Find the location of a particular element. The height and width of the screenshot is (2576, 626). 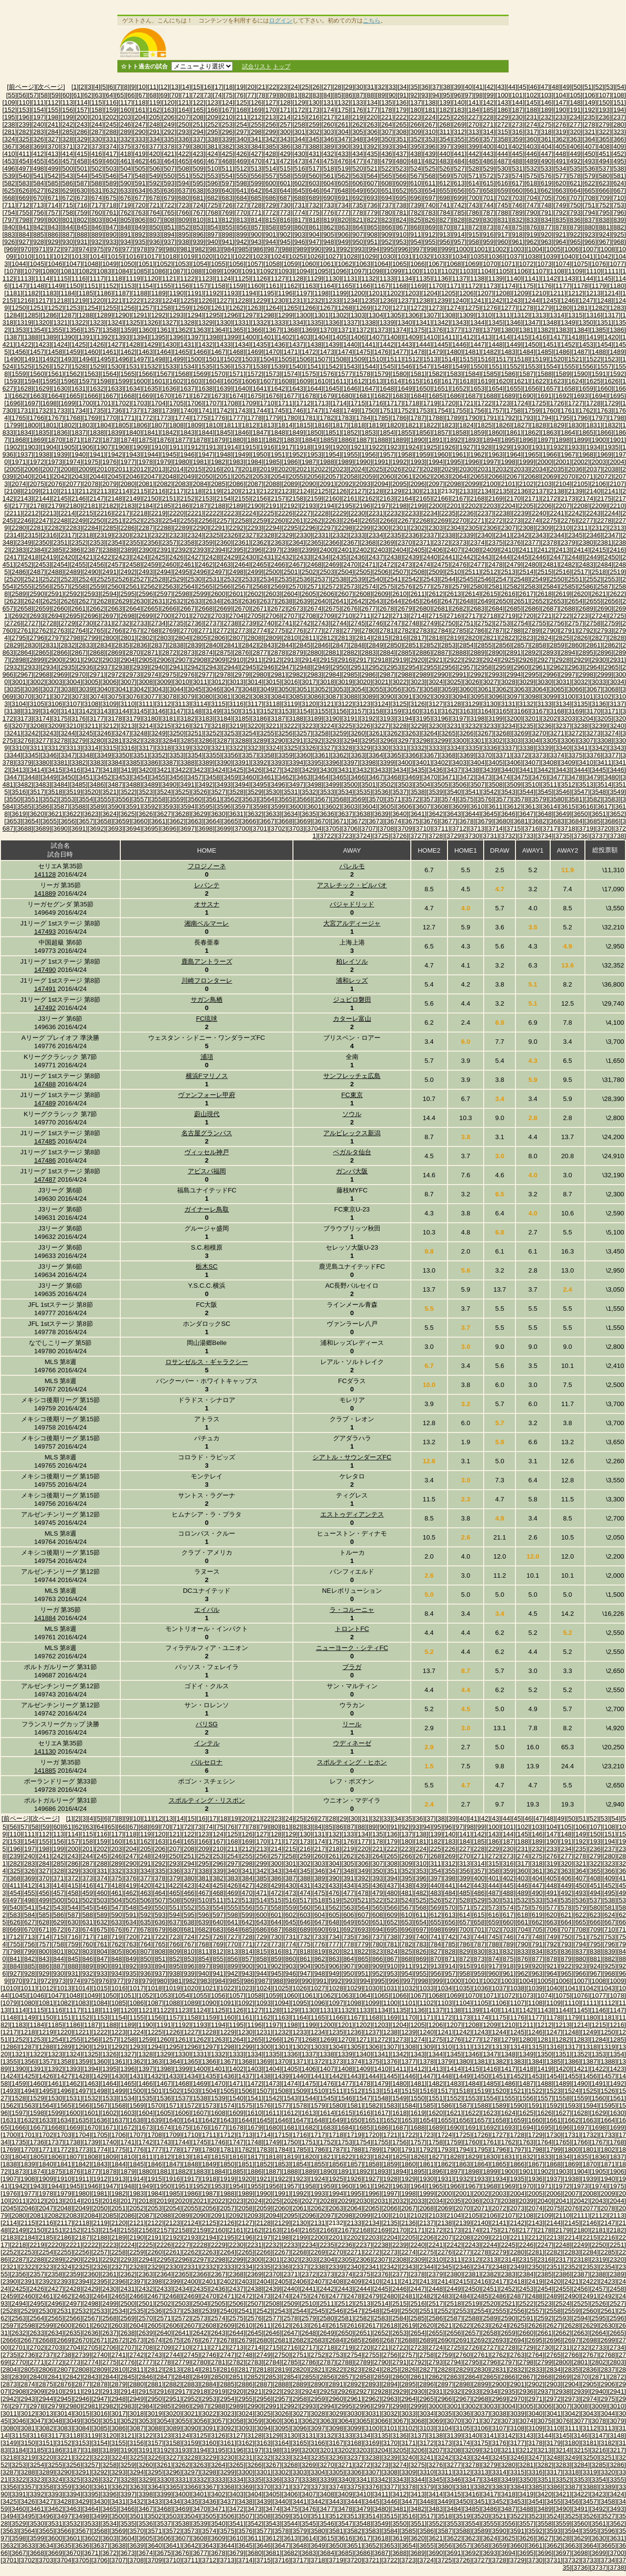

[3074] is located at coordinates (97, 696).